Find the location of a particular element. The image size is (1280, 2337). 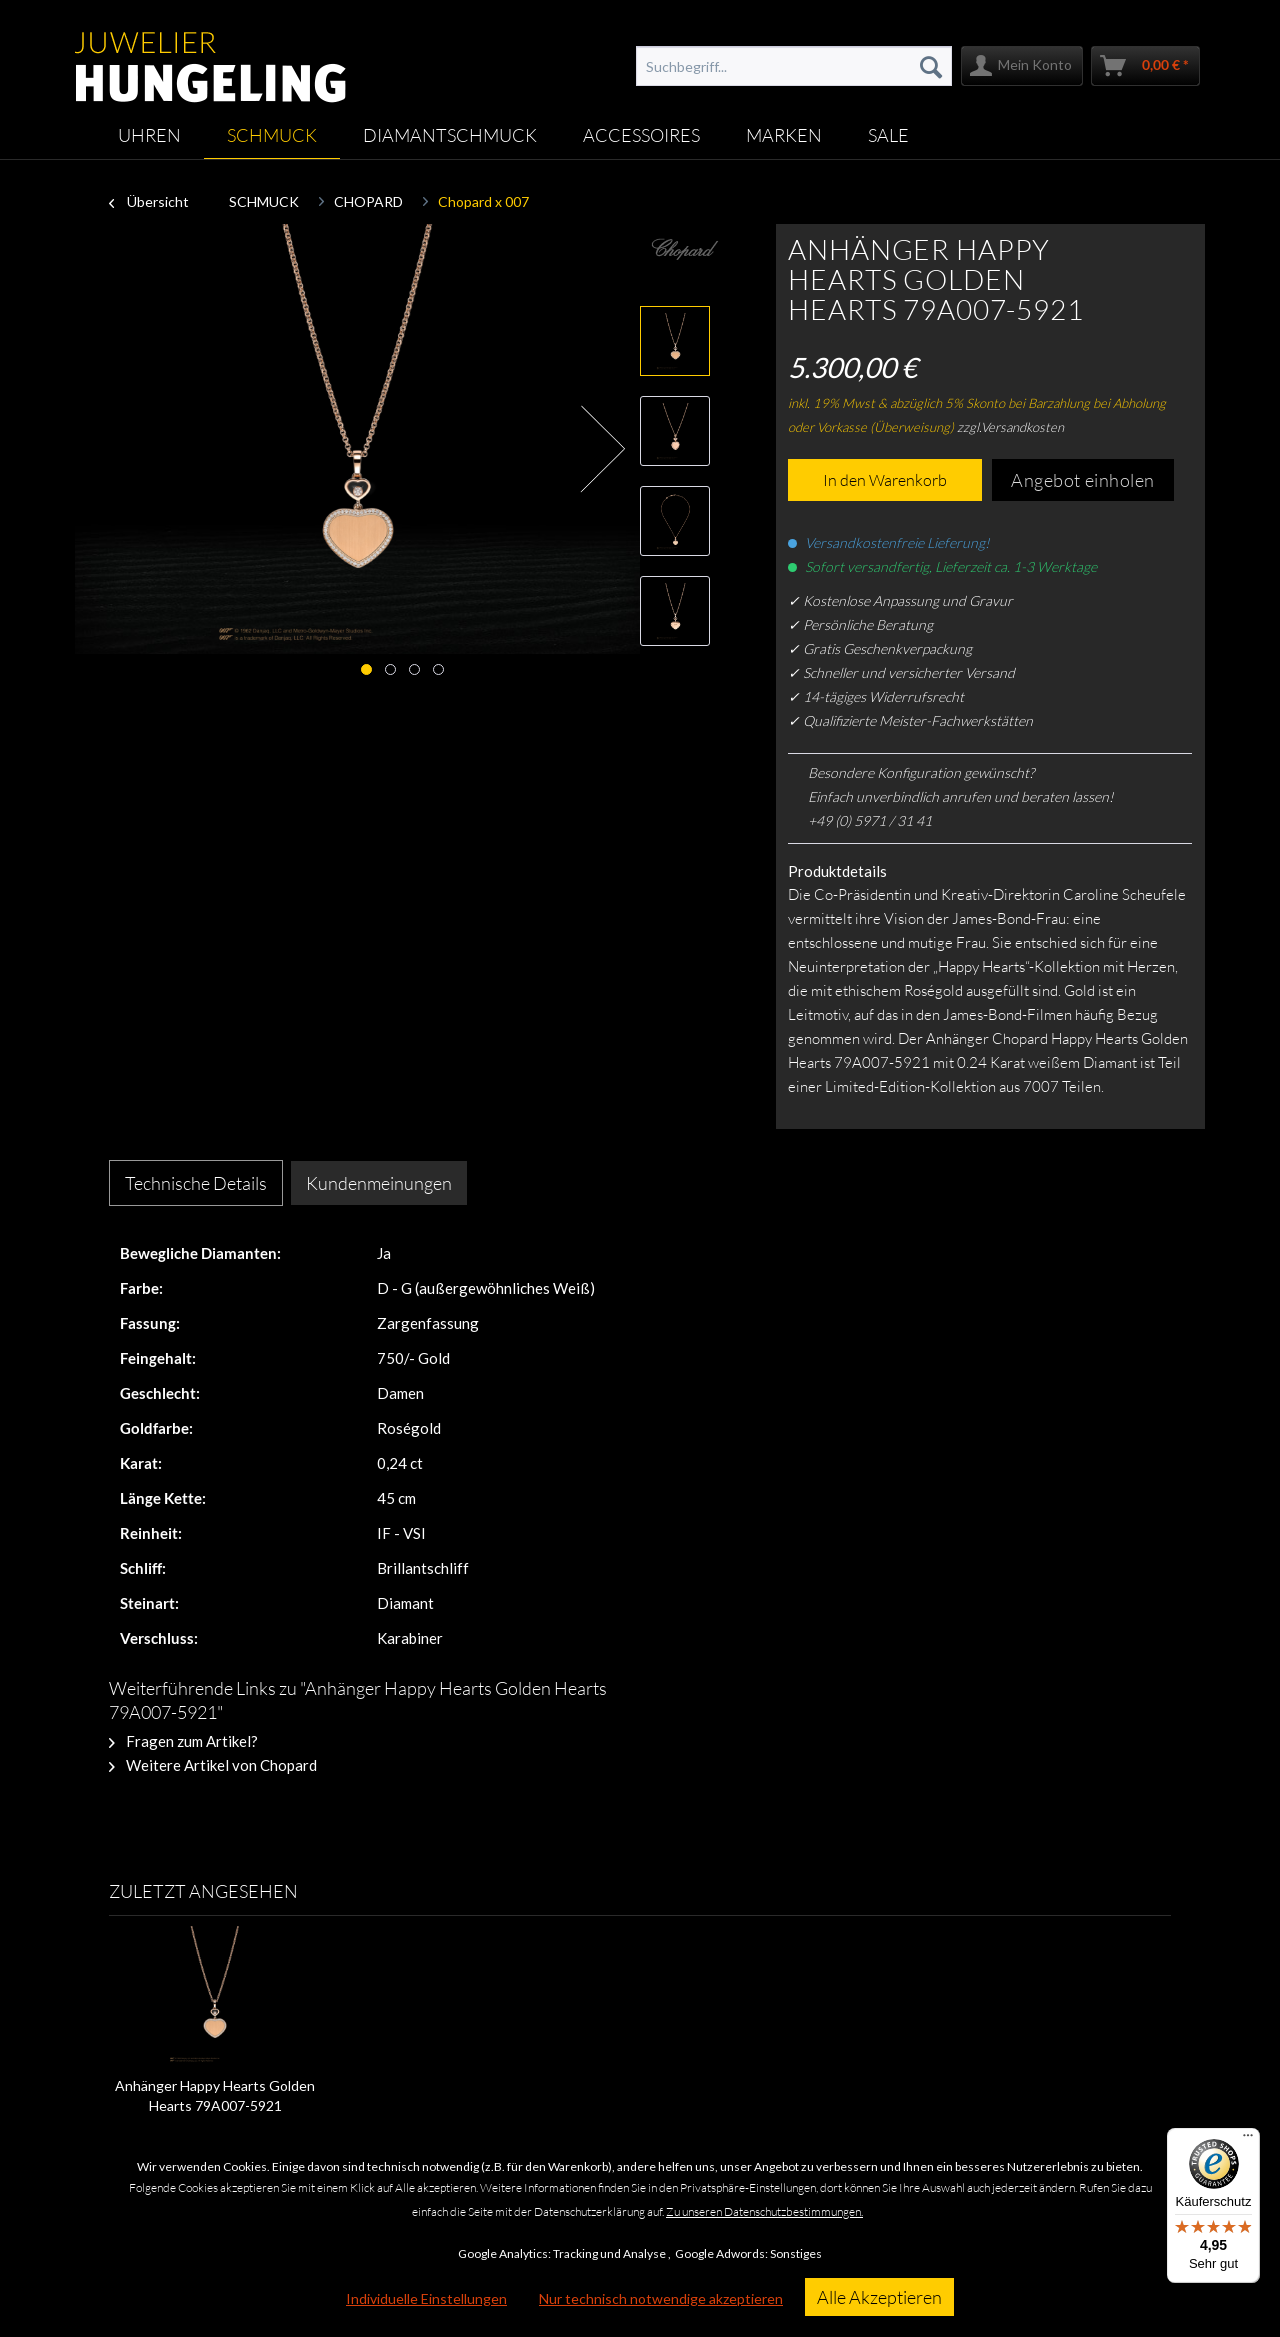

Fragen zum Artikel? is located at coordinates (183, 1741).